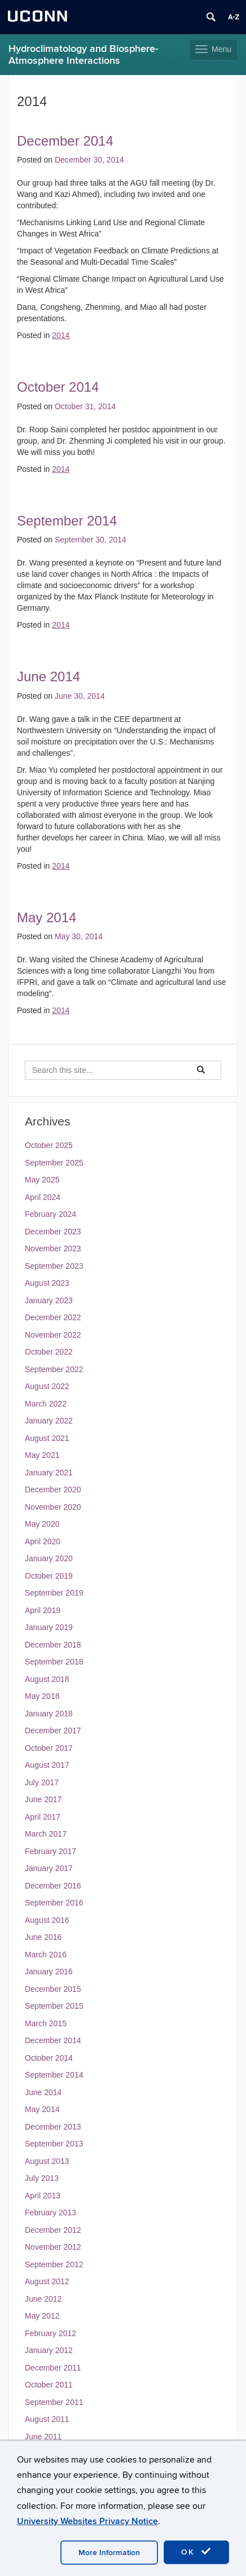 The width and height of the screenshot is (246, 2576). What do you see at coordinates (53, 1248) in the screenshot?
I see `November 2023` at bounding box center [53, 1248].